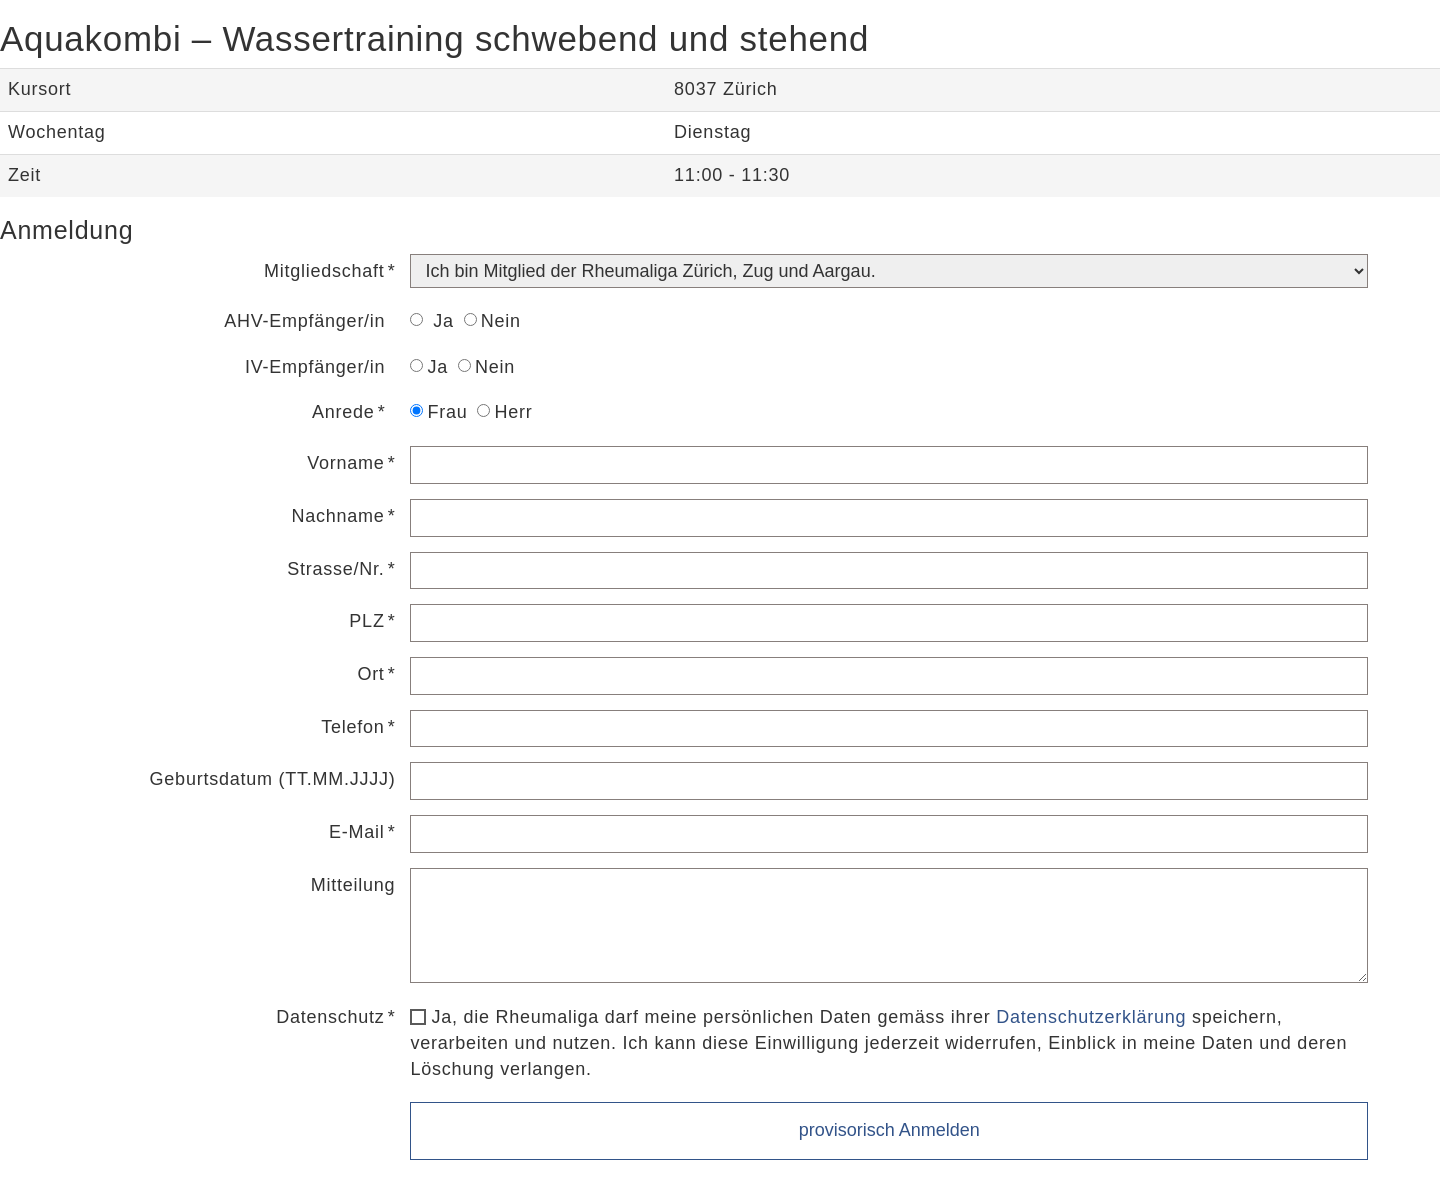 The width and height of the screenshot is (1440, 1186). What do you see at coordinates (324, 271) in the screenshot?
I see `Mitgliedschaft` at bounding box center [324, 271].